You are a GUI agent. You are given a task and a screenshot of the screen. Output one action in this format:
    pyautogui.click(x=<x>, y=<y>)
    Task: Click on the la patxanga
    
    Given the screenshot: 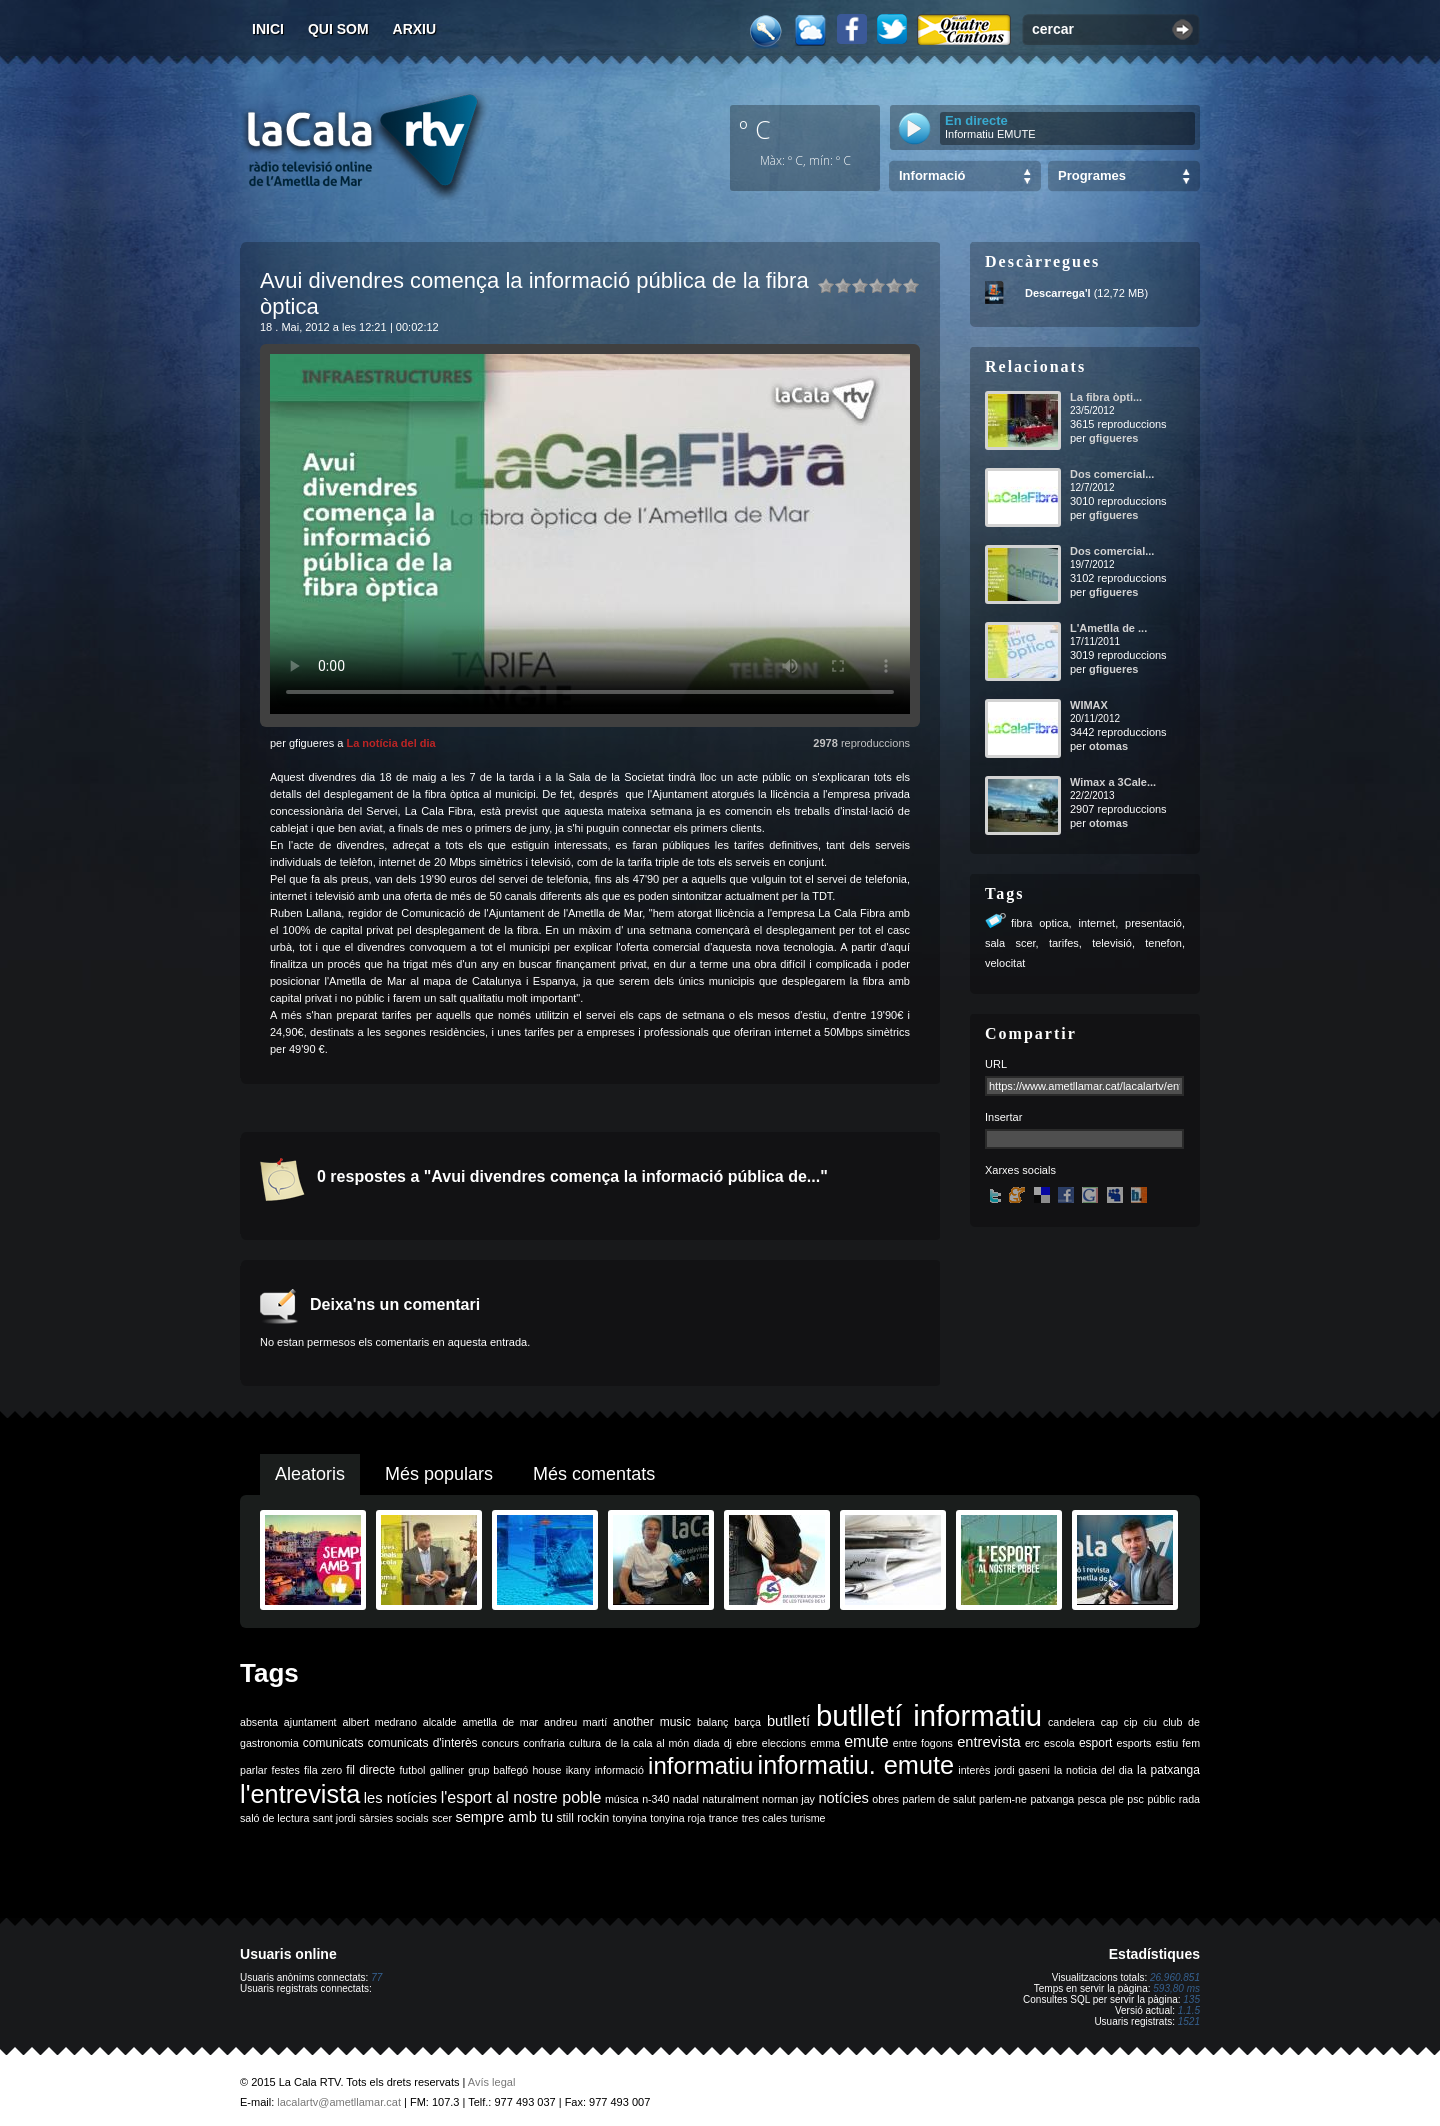 What is the action you would take?
    pyautogui.click(x=1168, y=1770)
    